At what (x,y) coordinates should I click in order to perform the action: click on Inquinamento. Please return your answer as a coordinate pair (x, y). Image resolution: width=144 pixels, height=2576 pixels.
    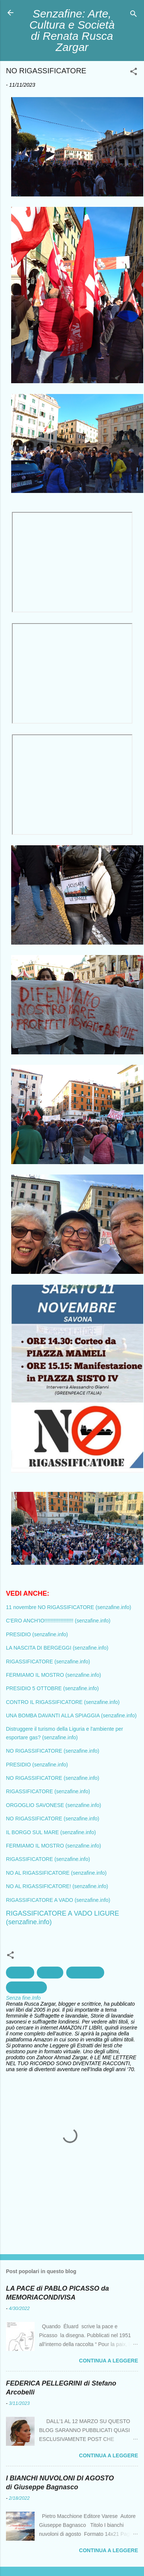
    Looking at the image, I should click on (85, 1973).